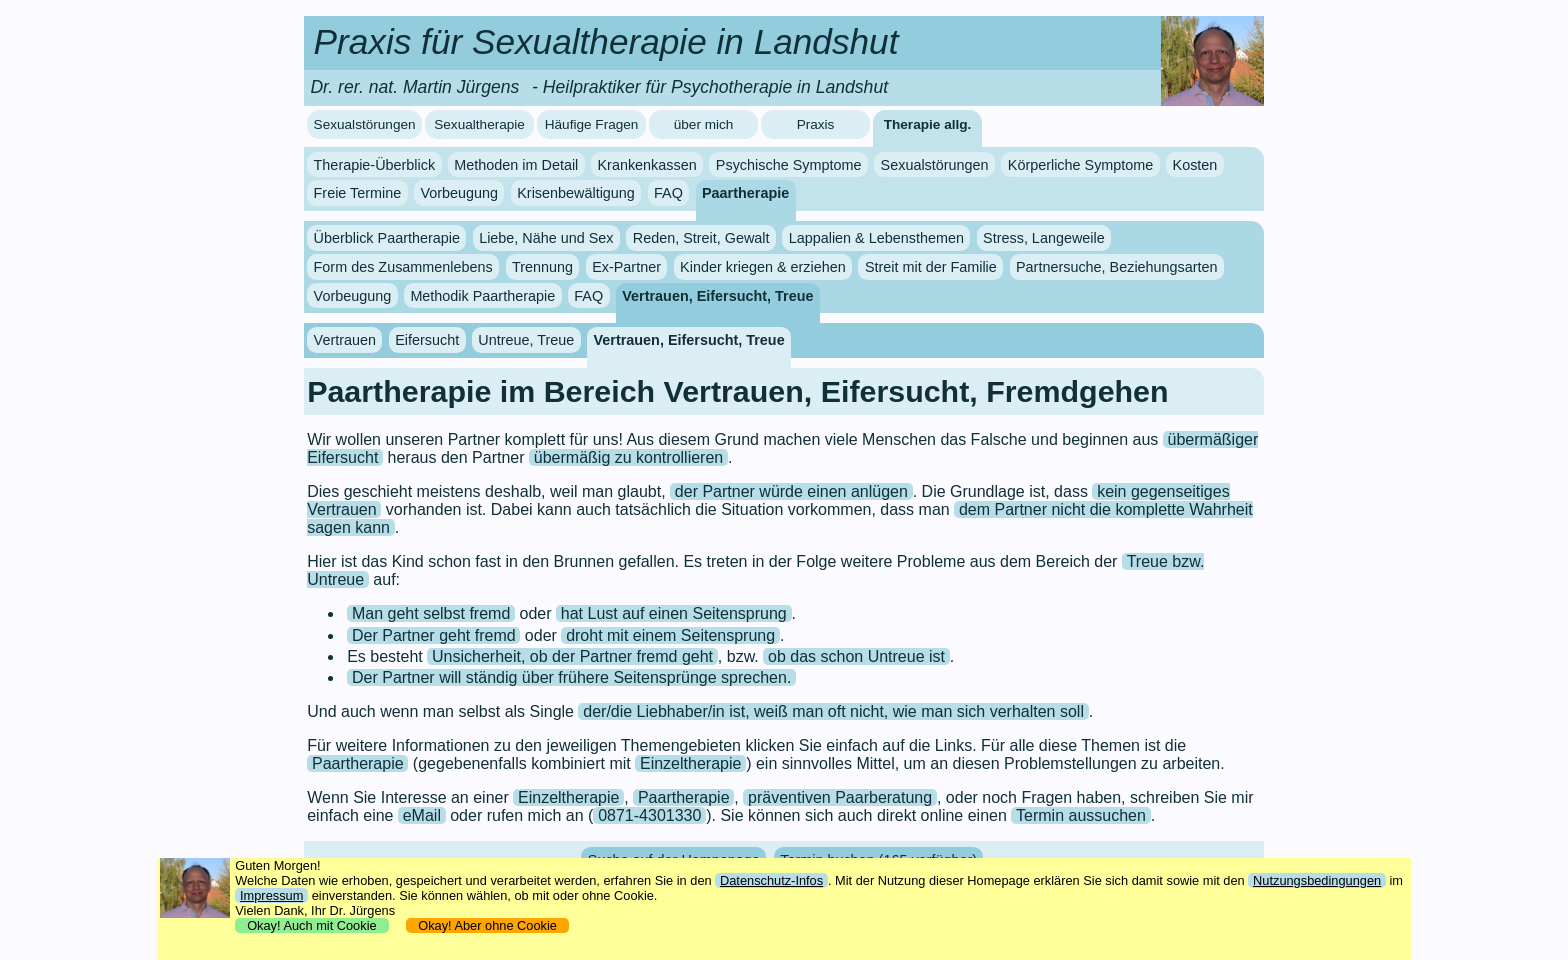  I want to click on Sexualstörungen, so click(365, 124).